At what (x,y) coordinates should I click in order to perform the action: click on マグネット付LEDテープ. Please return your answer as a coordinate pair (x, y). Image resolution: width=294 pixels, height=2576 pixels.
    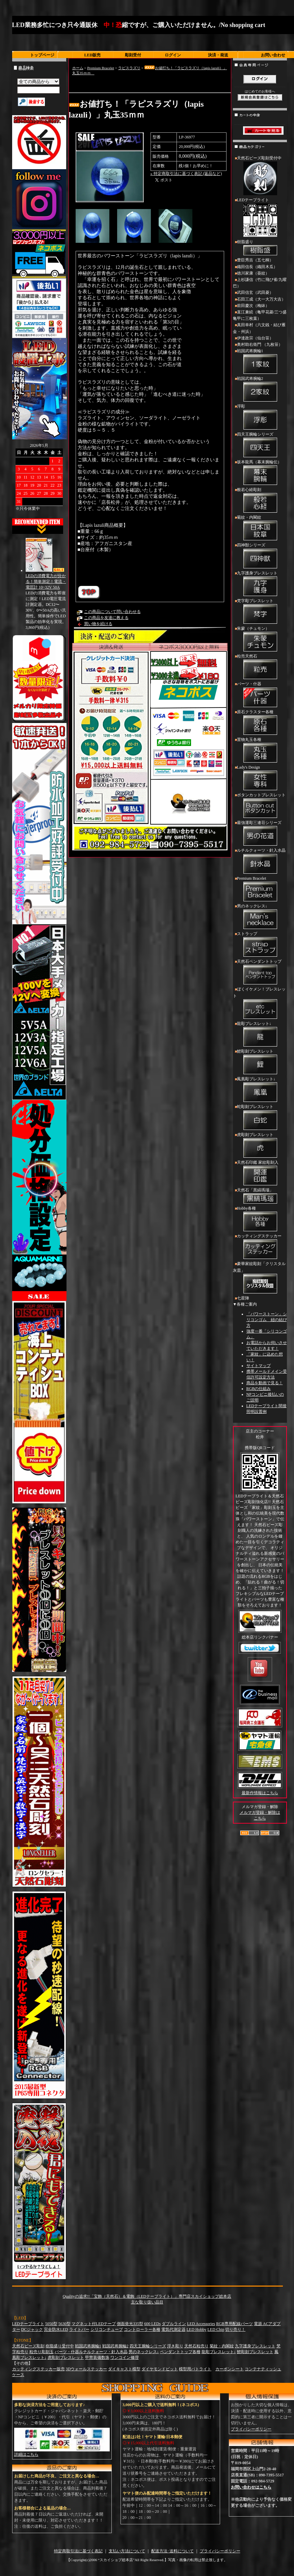
    Looking at the image, I should click on (94, 2323).